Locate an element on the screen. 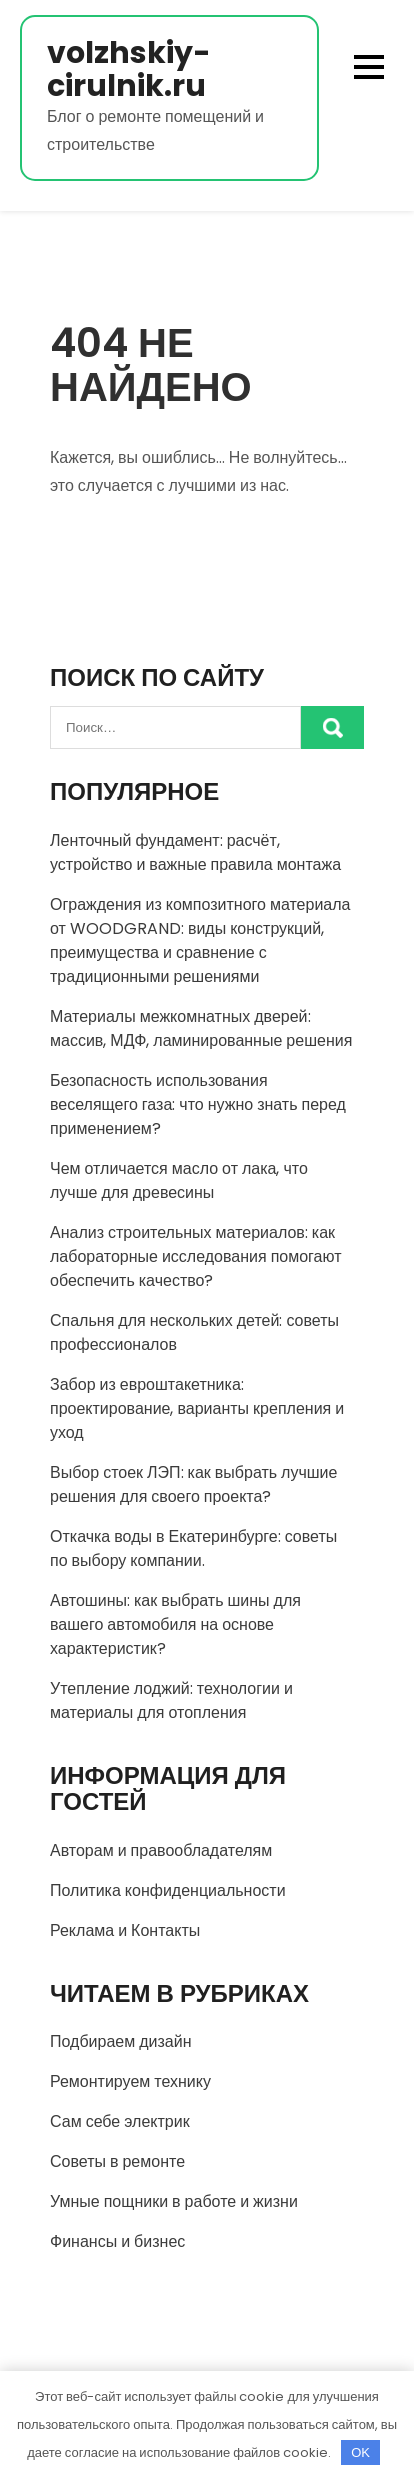 This screenshot has height=2479, width=414. Выбор стоек ЛЭП: как выбрать лучшие решения для своего проекта? is located at coordinates (193, 1484).